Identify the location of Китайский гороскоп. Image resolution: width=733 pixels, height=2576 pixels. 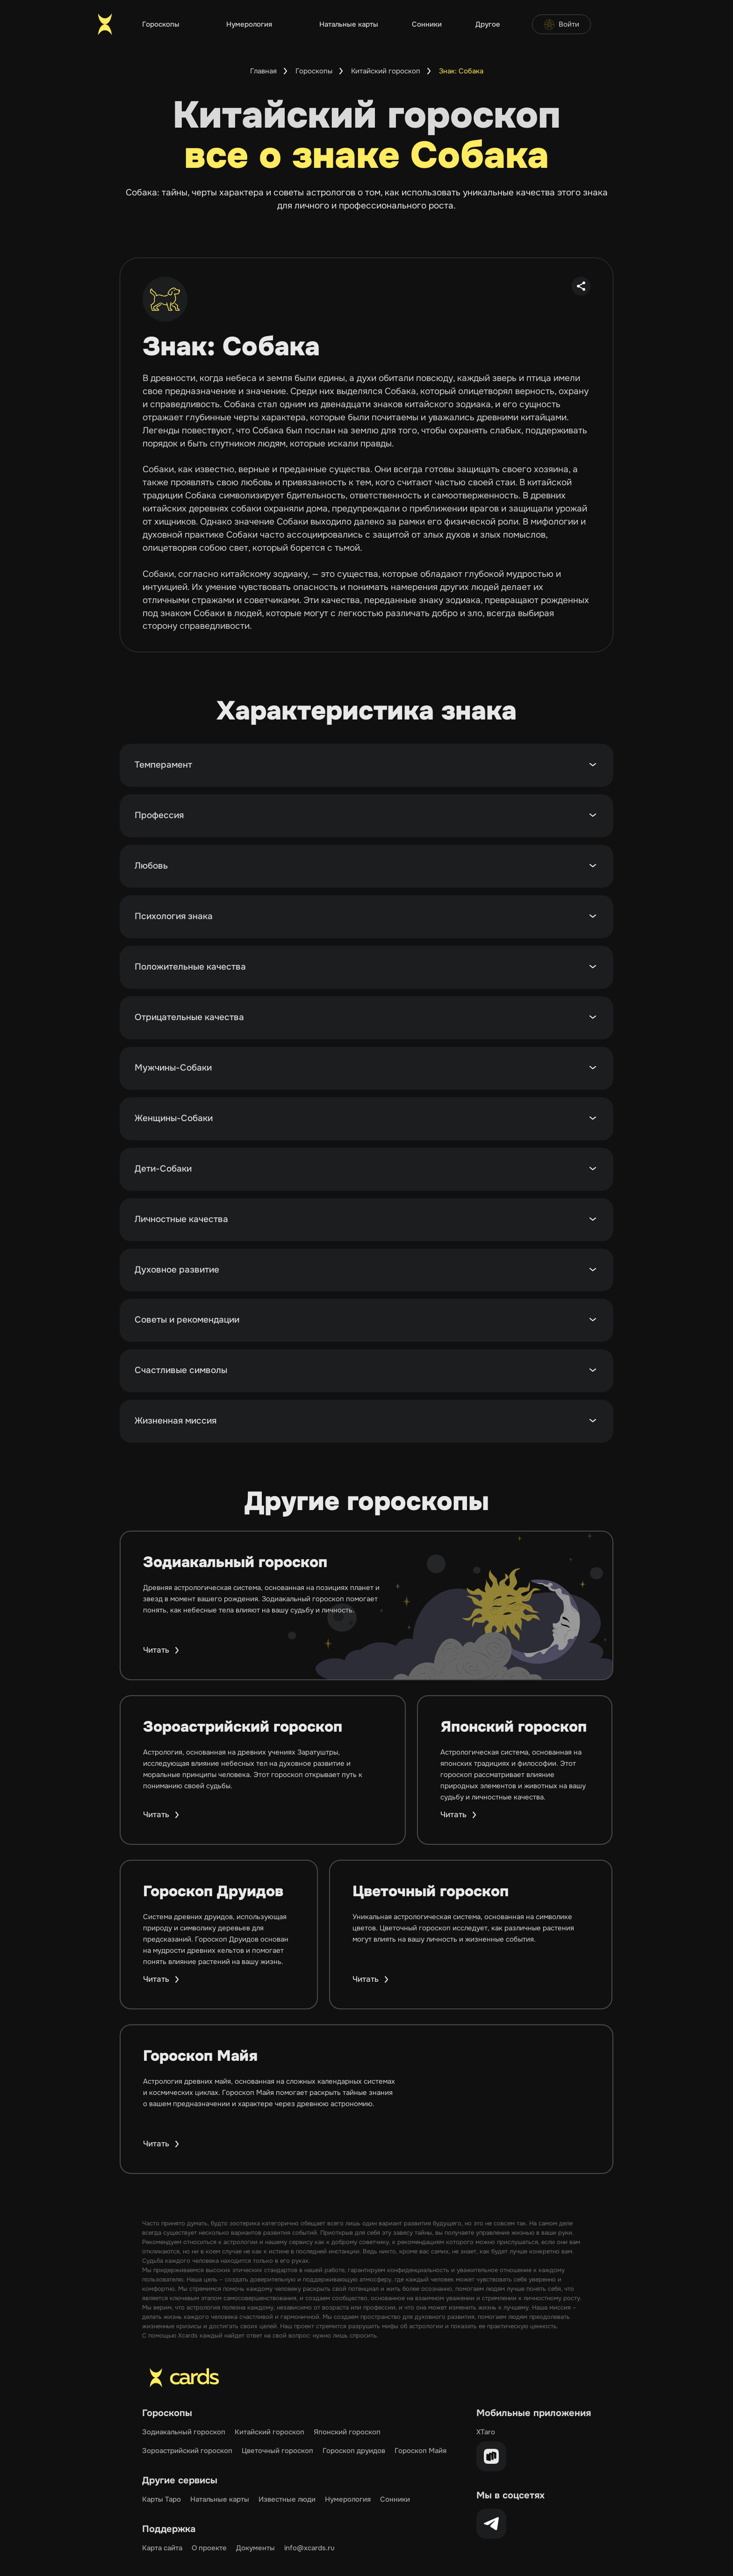
(385, 71).